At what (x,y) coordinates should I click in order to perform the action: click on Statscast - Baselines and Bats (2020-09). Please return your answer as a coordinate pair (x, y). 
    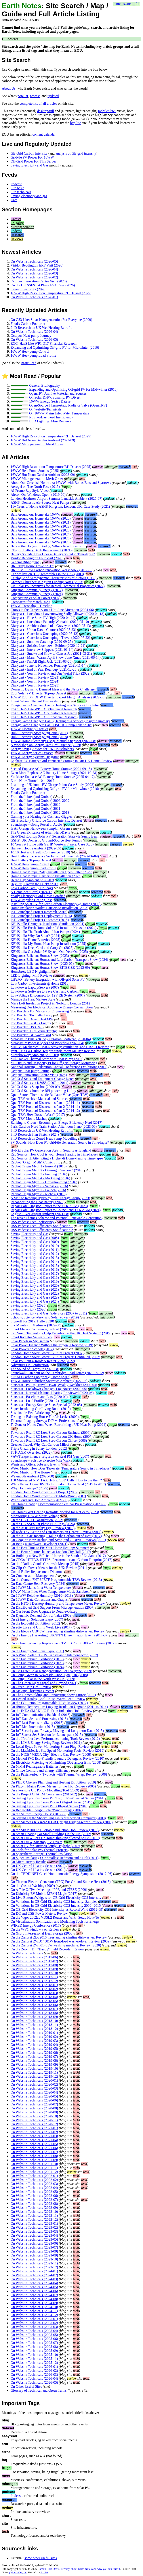
    Looking at the image, I should click on (39, 1397).